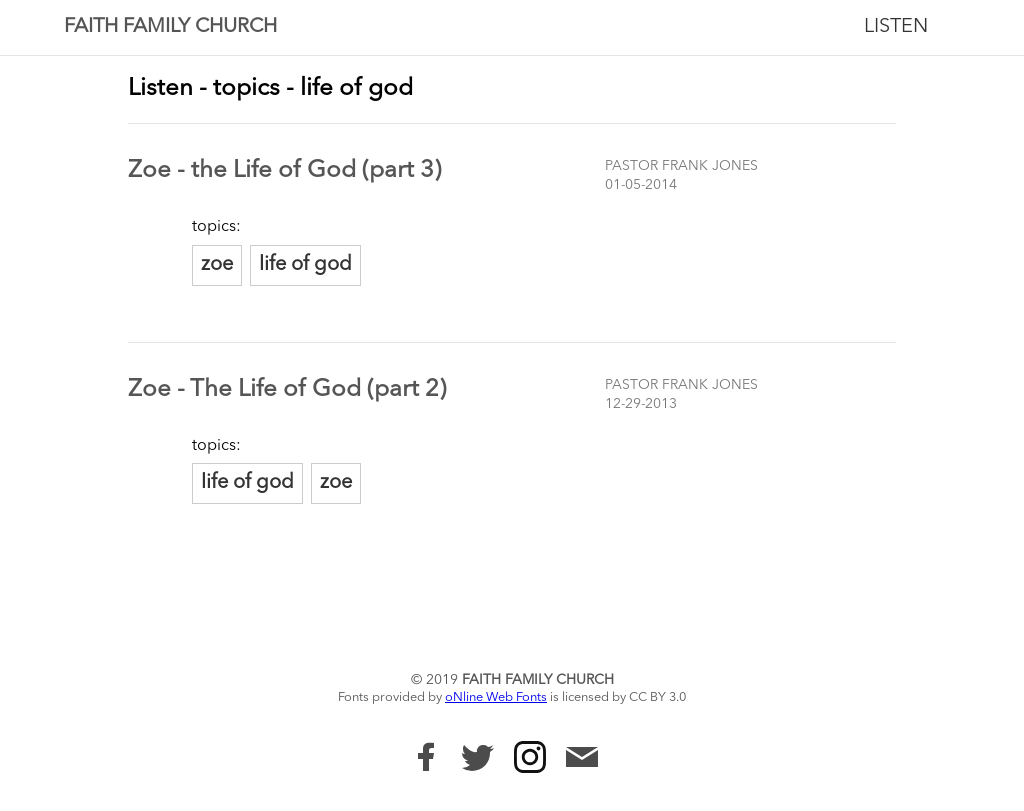  I want to click on life of god, so click(305, 265).